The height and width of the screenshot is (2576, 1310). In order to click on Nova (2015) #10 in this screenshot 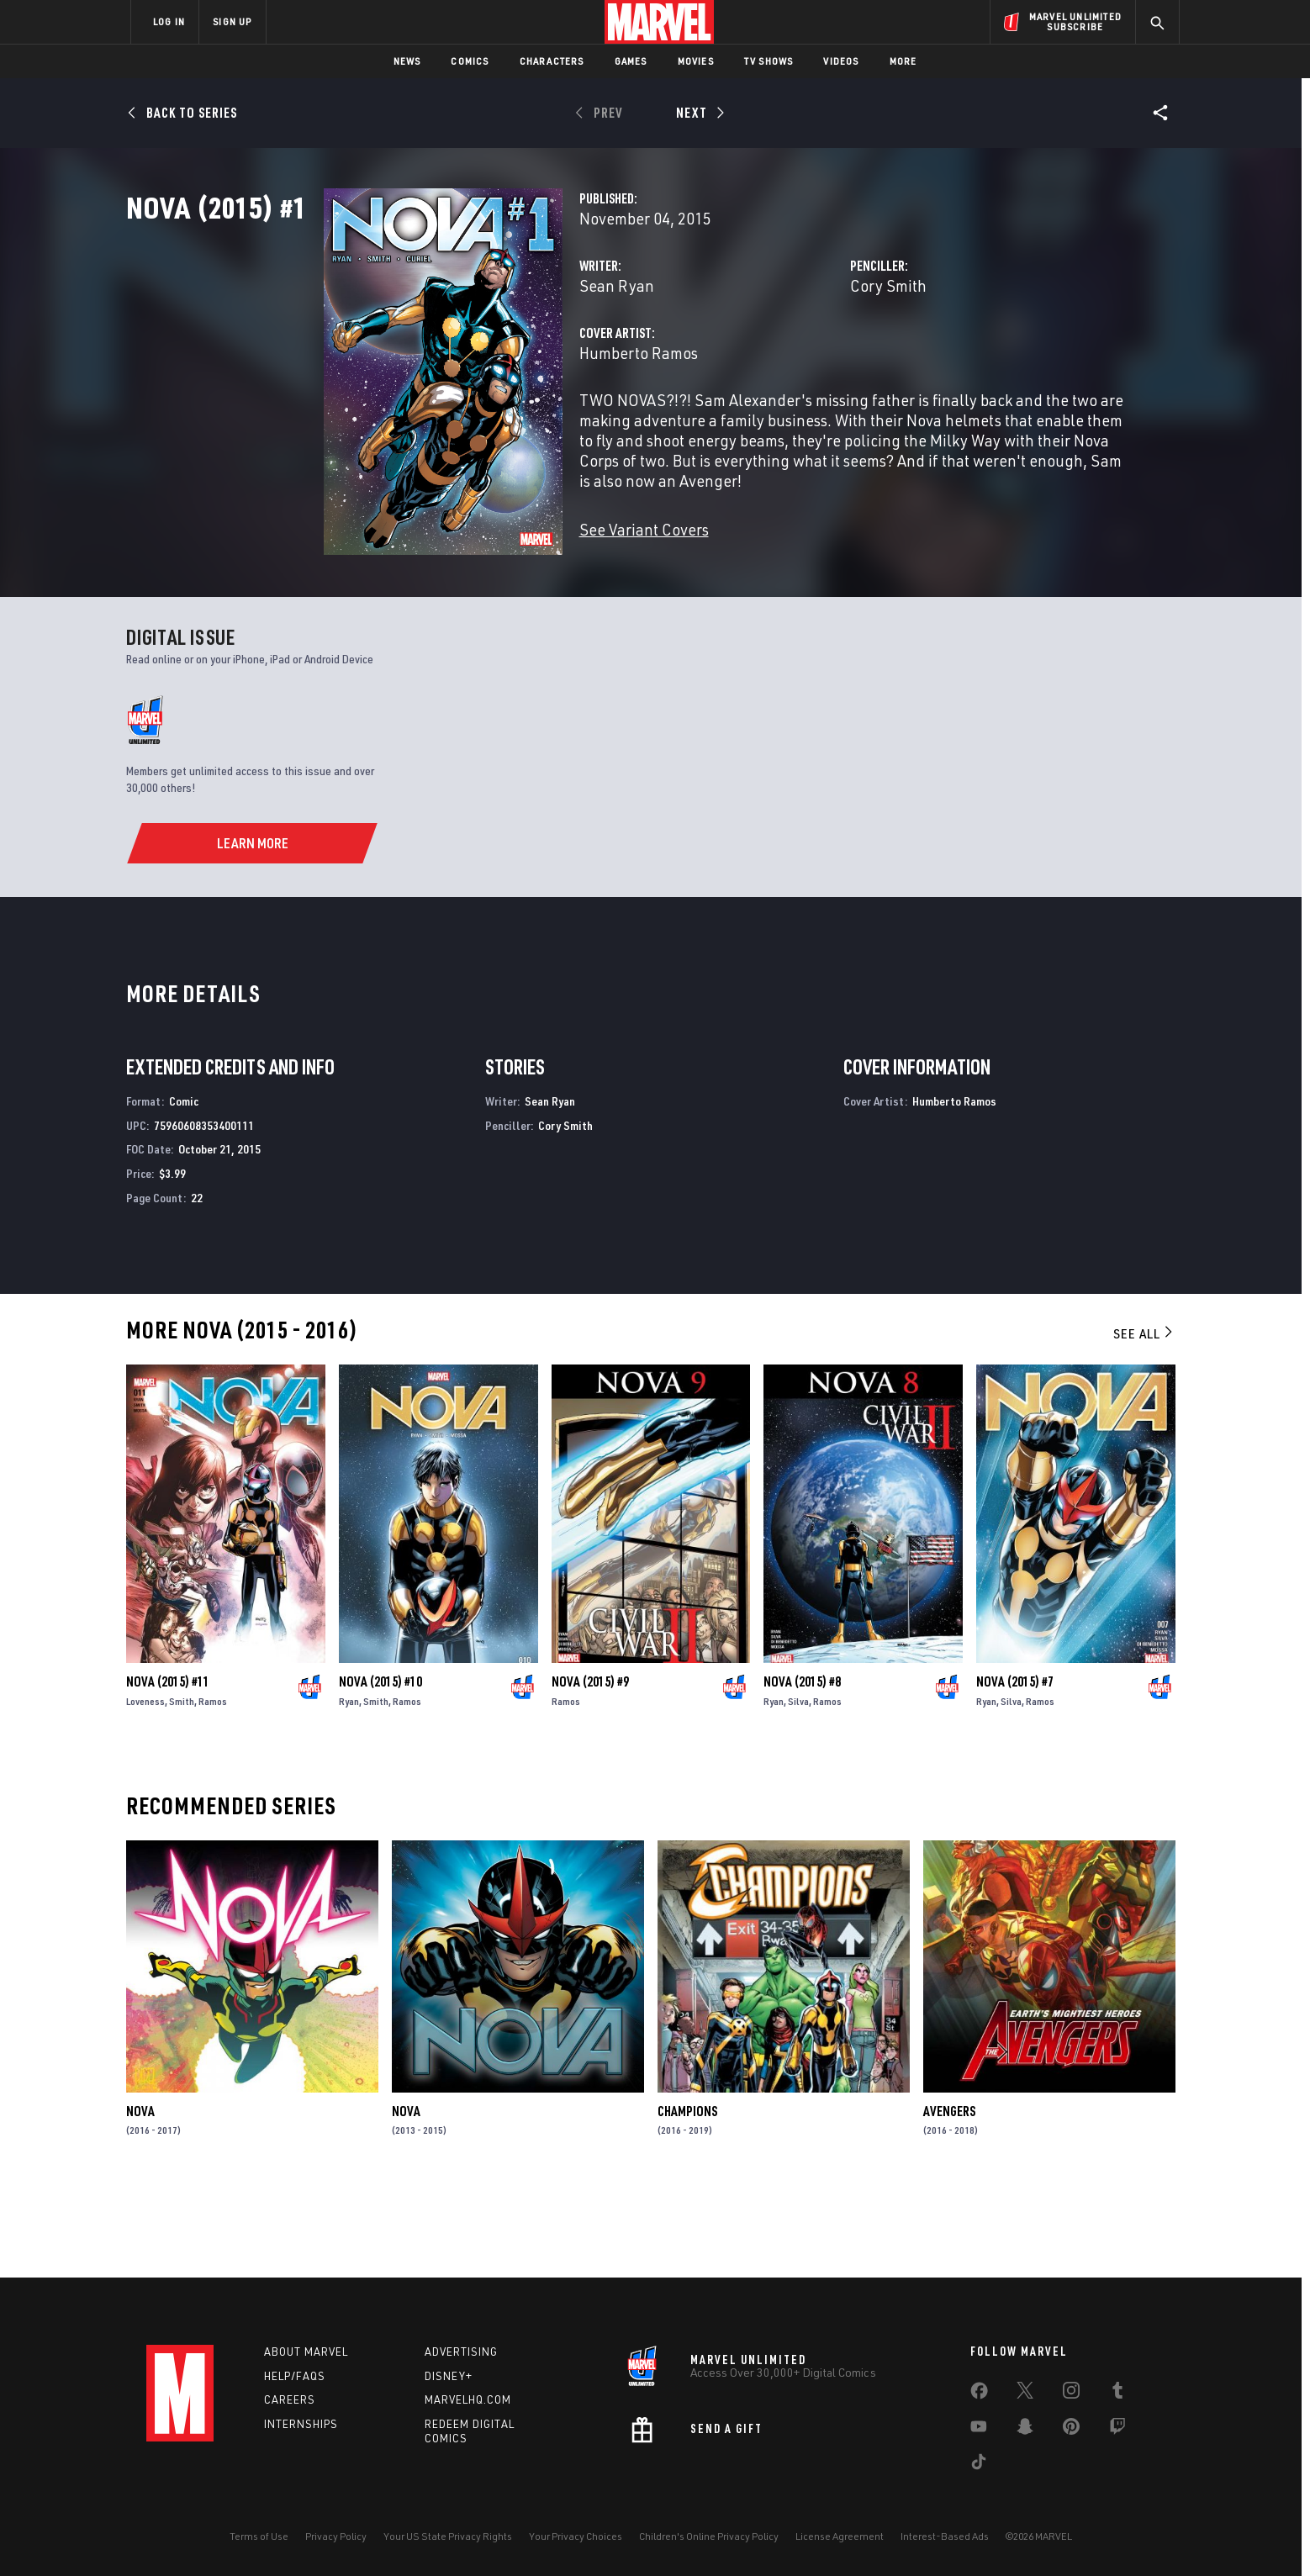, I will do `click(380, 1767)`.